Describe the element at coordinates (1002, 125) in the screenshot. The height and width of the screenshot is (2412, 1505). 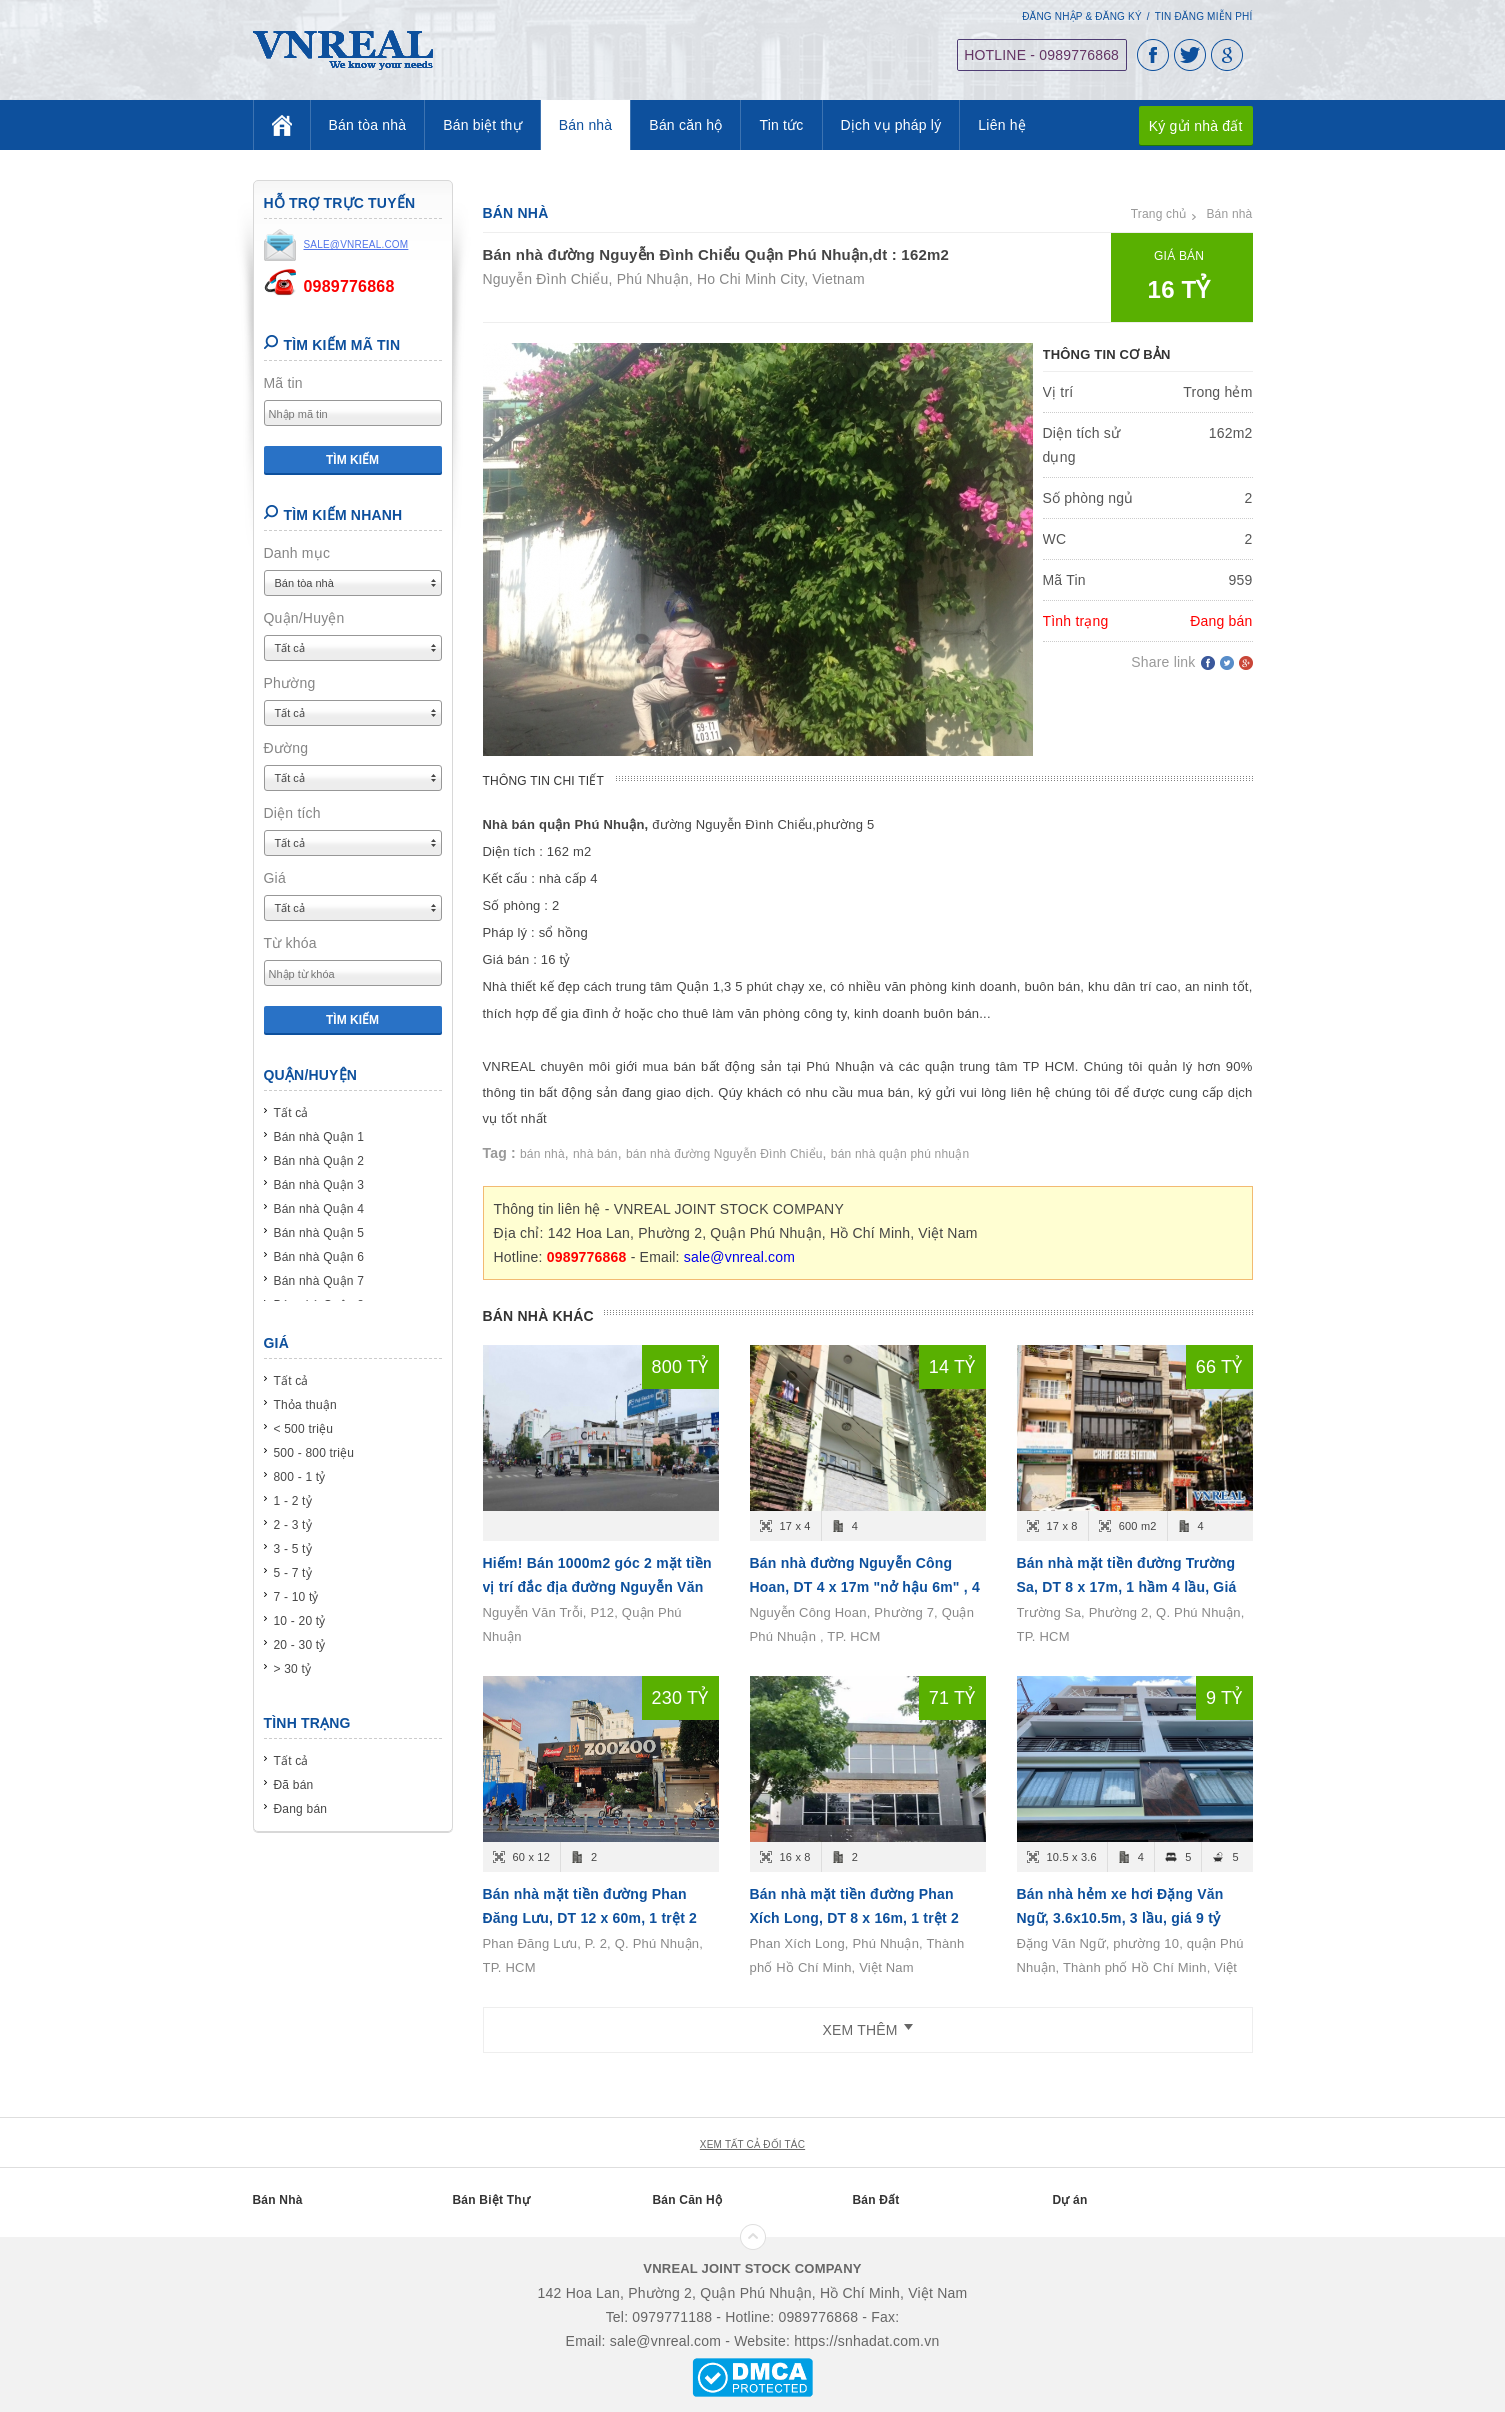
I see `Liên hệ` at that location.